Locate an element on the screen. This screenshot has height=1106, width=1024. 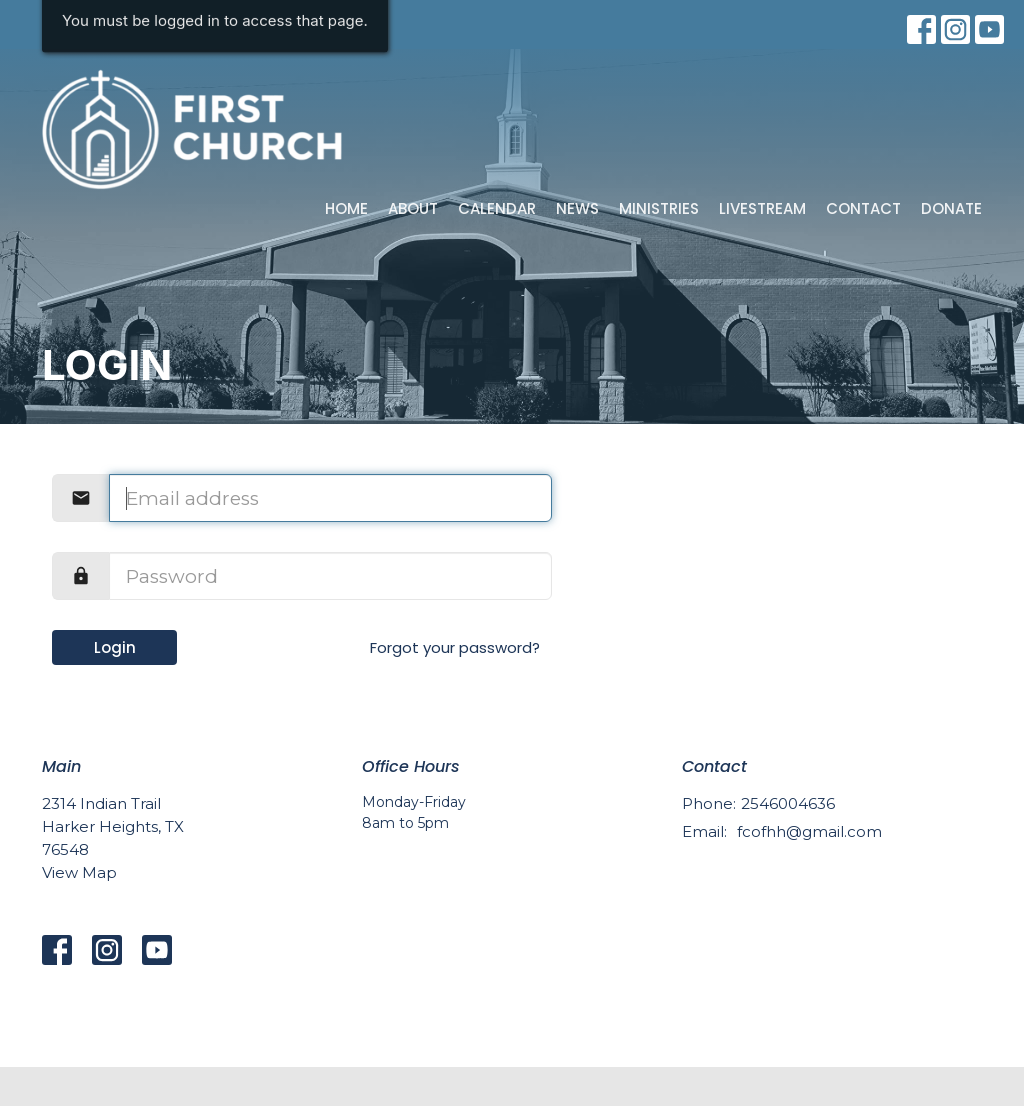
fcofhh@gmail.com is located at coordinates (809, 831).